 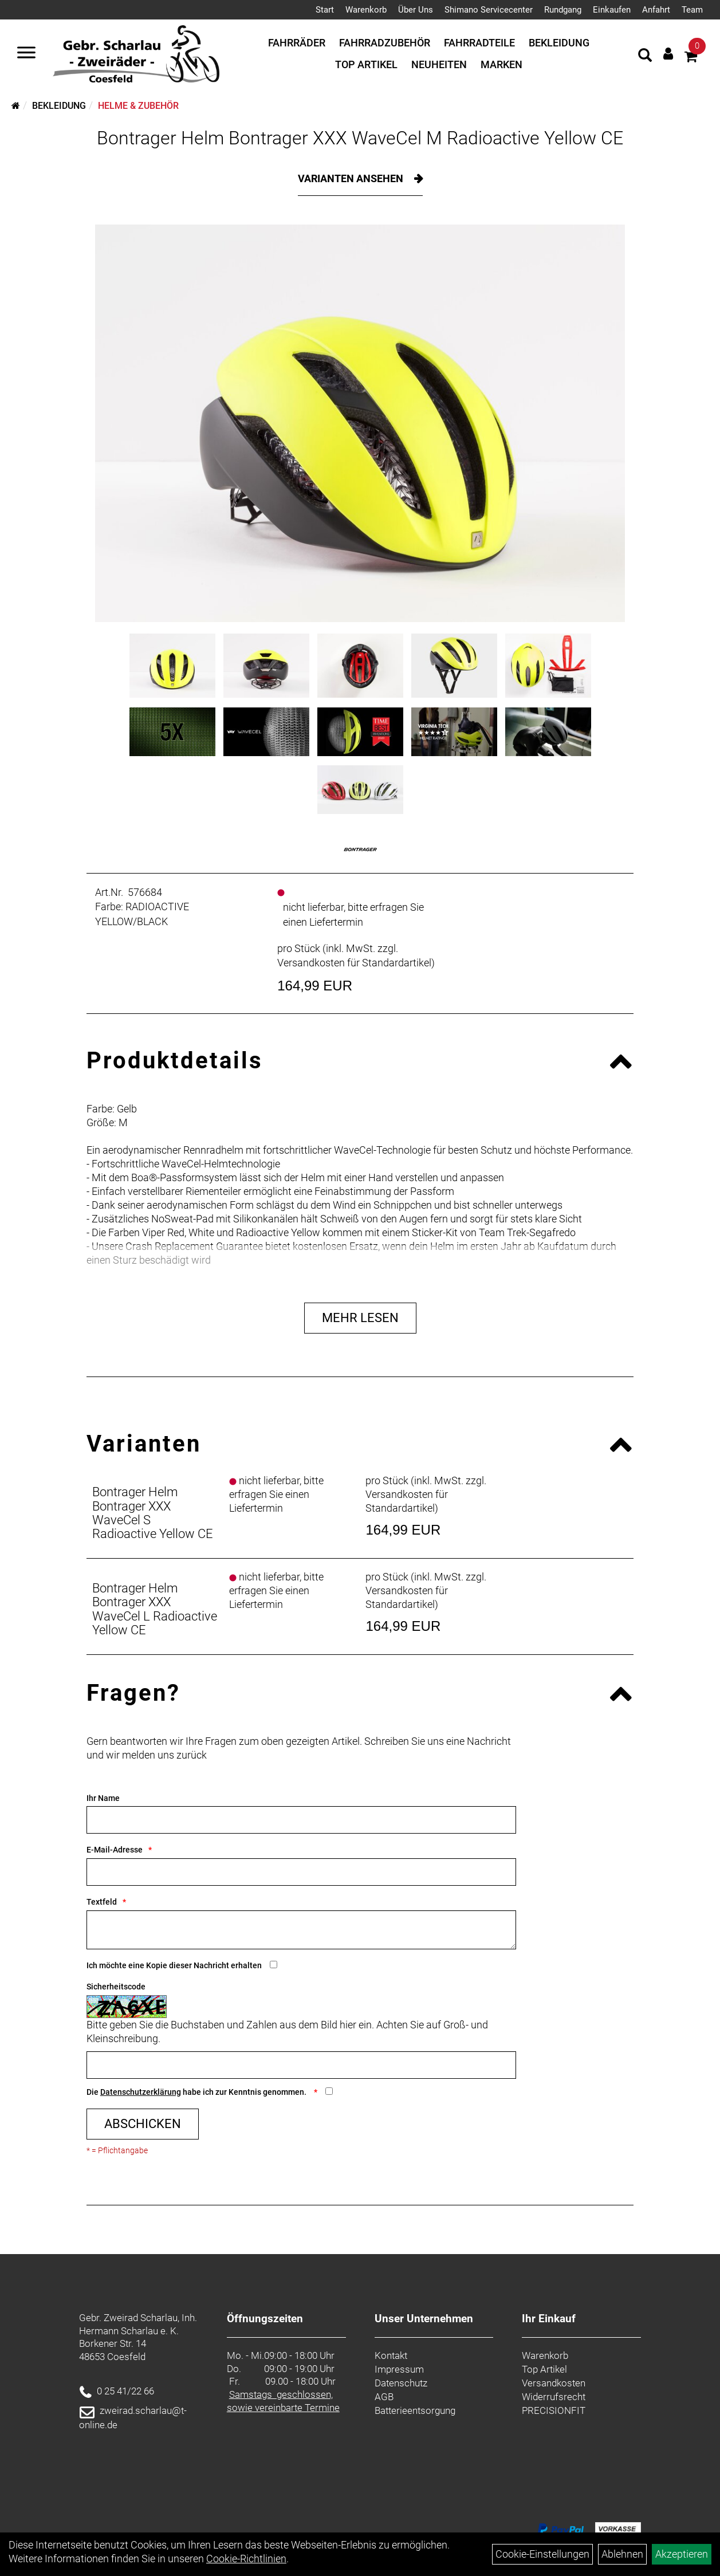 I want to click on Marken, so click(x=501, y=64).